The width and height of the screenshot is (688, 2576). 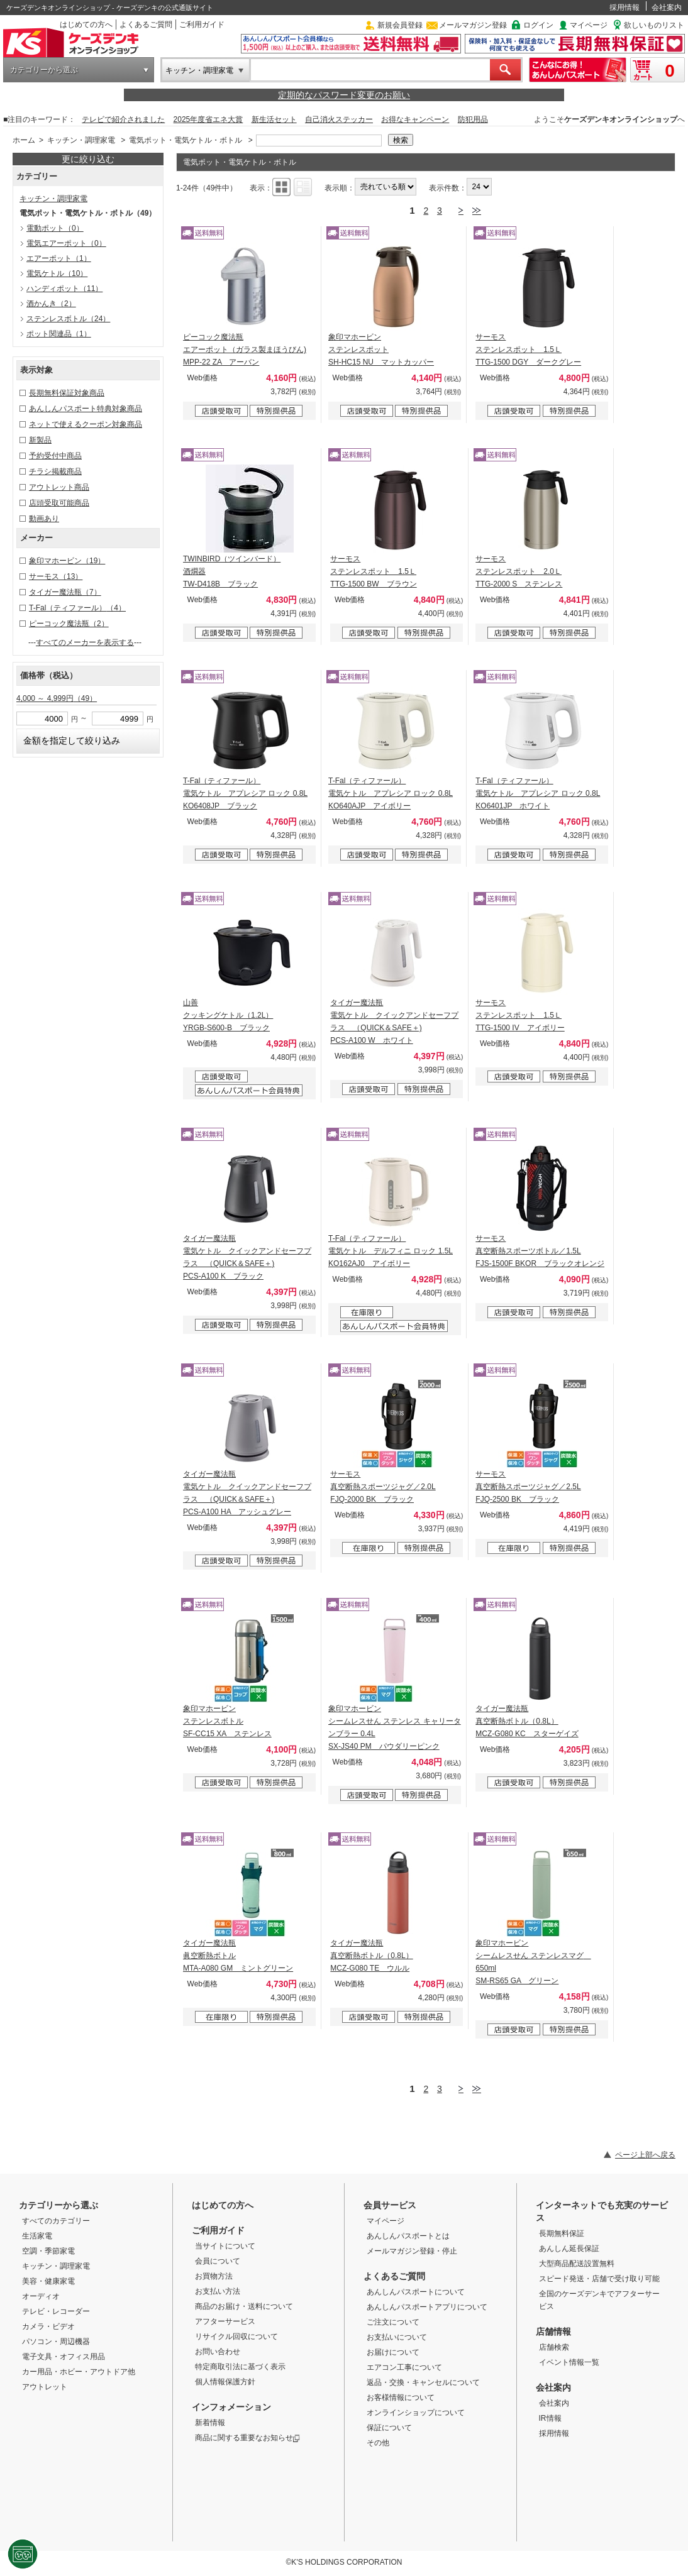 What do you see at coordinates (67, 560) in the screenshot?
I see `象印マホービン` at bounding box center [67, 560].